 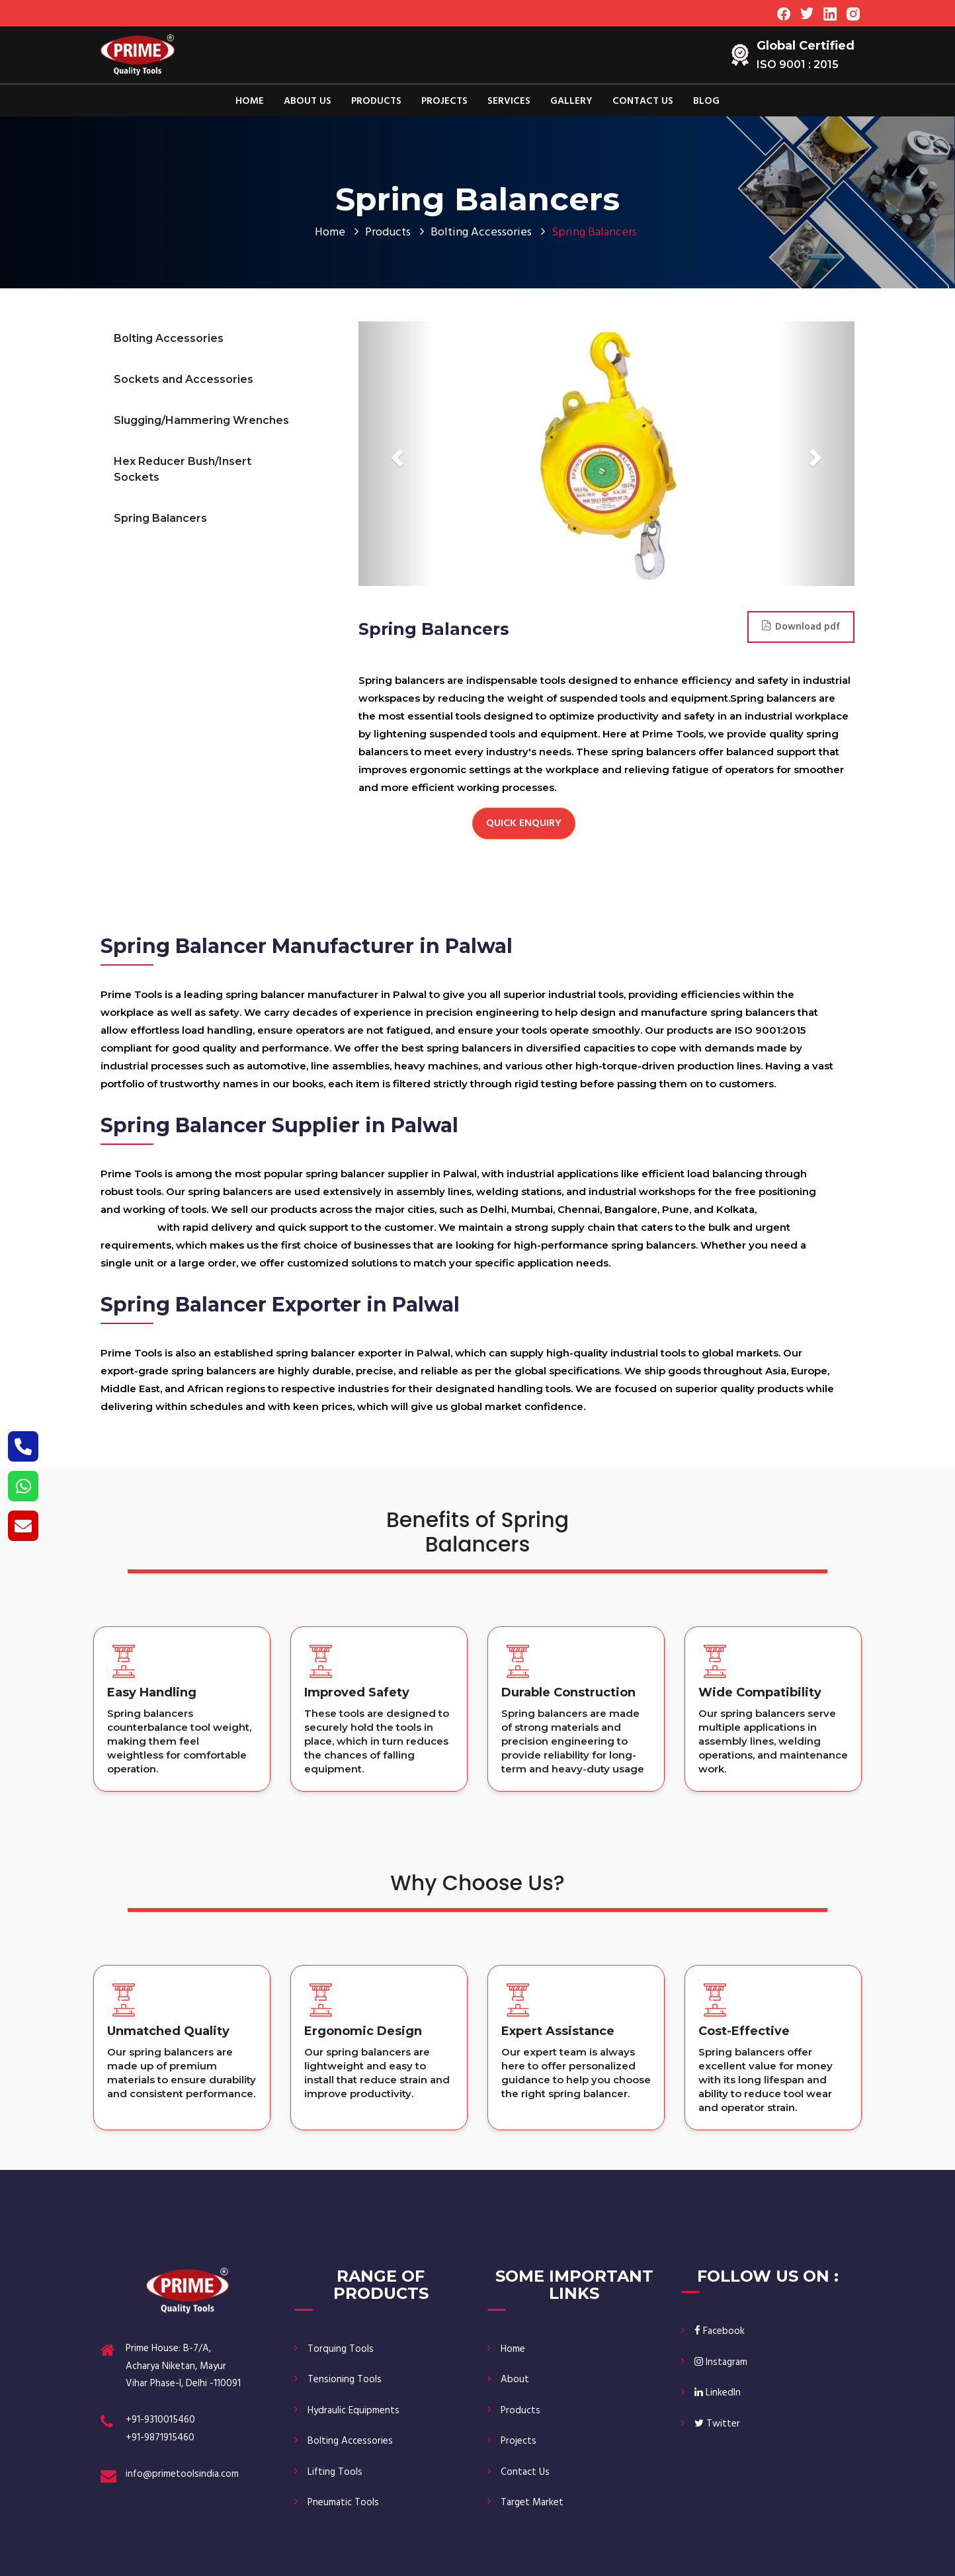 I want to click on Hydraulic Equipments, so click(x=353, y=2411).